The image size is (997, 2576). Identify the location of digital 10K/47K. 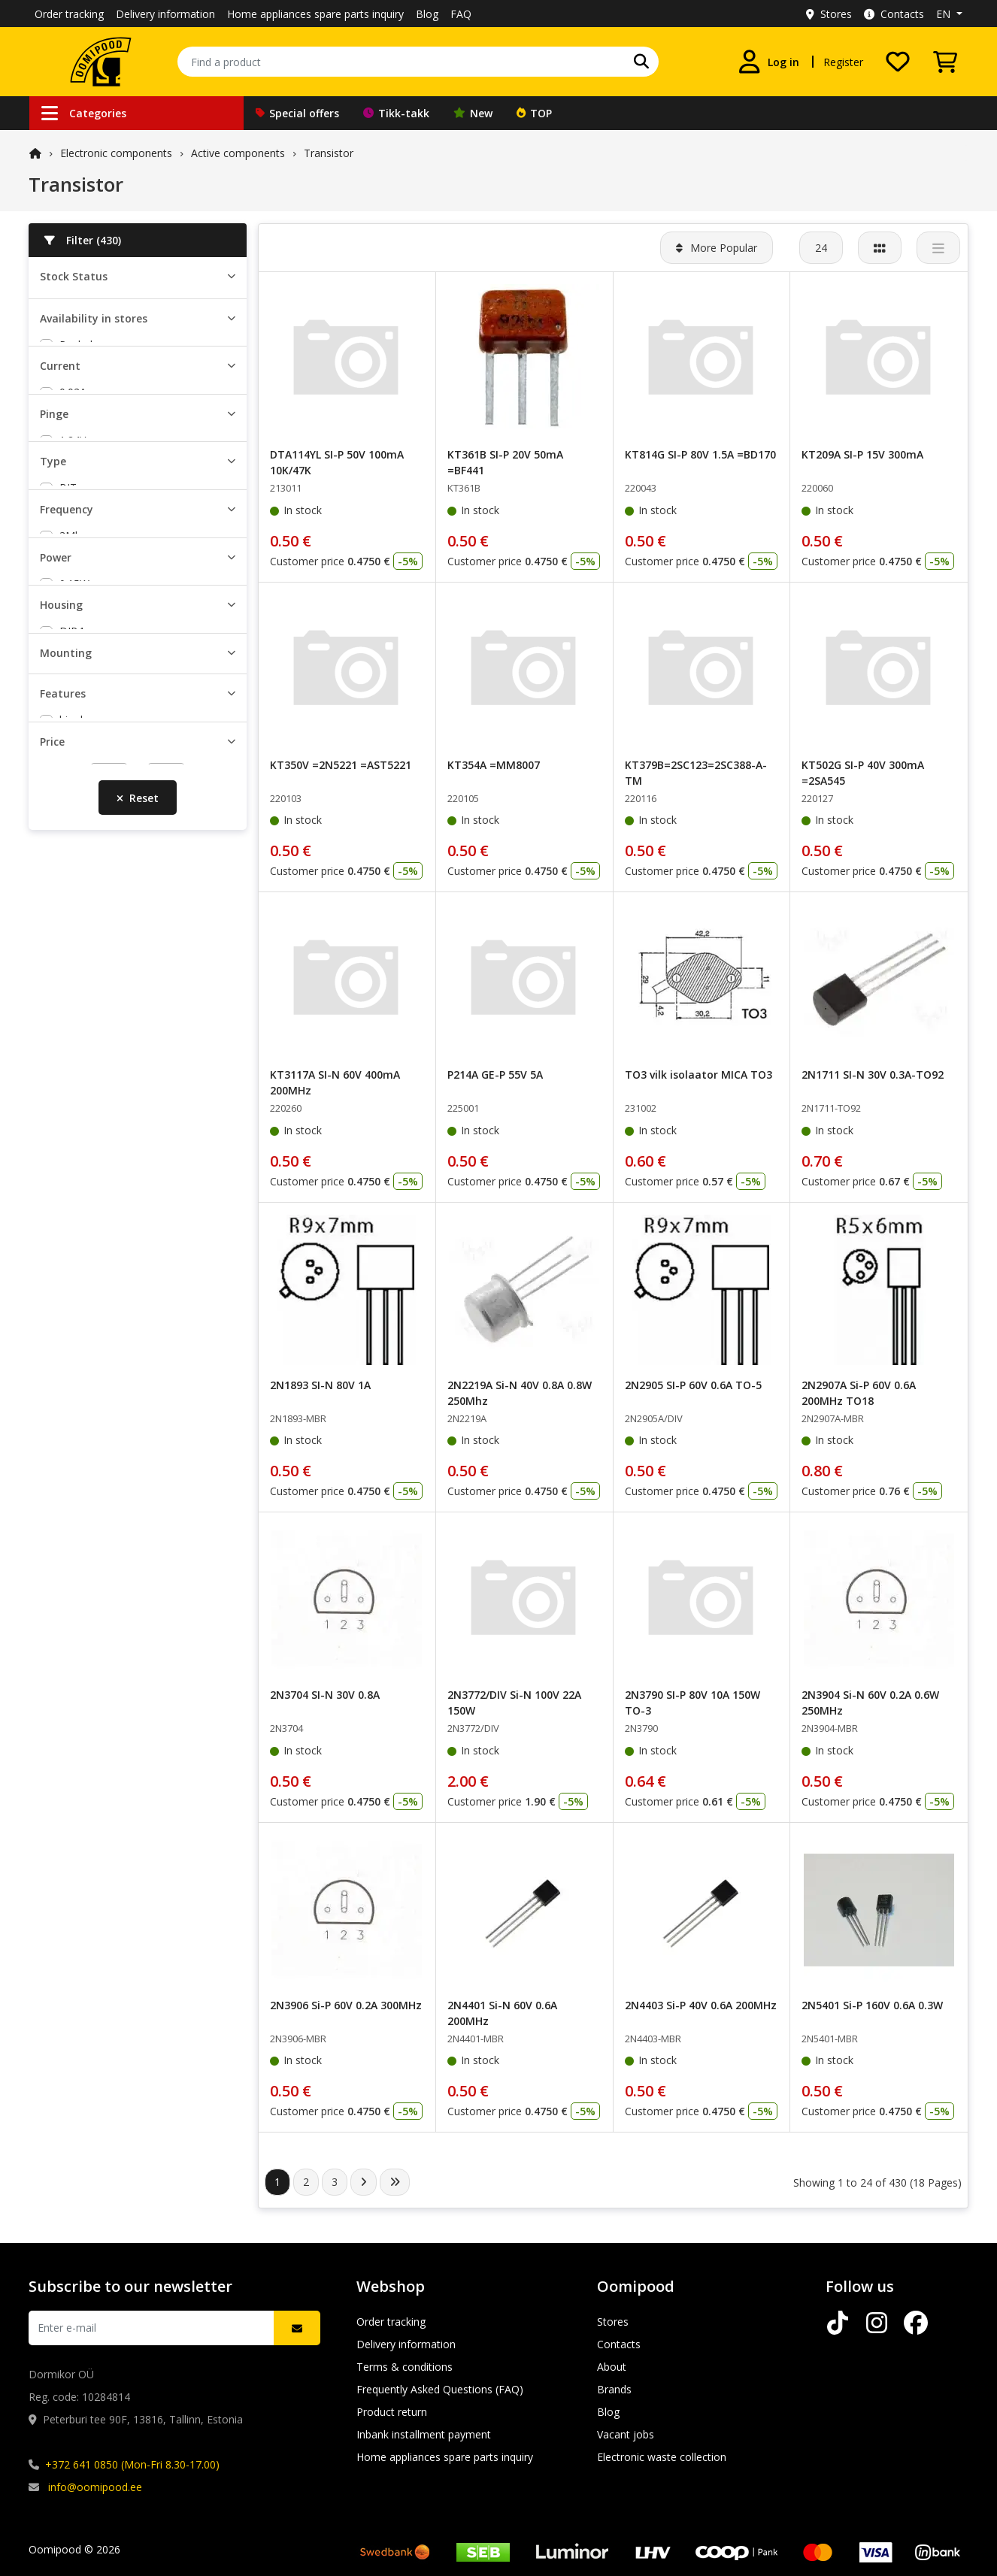
(95, 1699).